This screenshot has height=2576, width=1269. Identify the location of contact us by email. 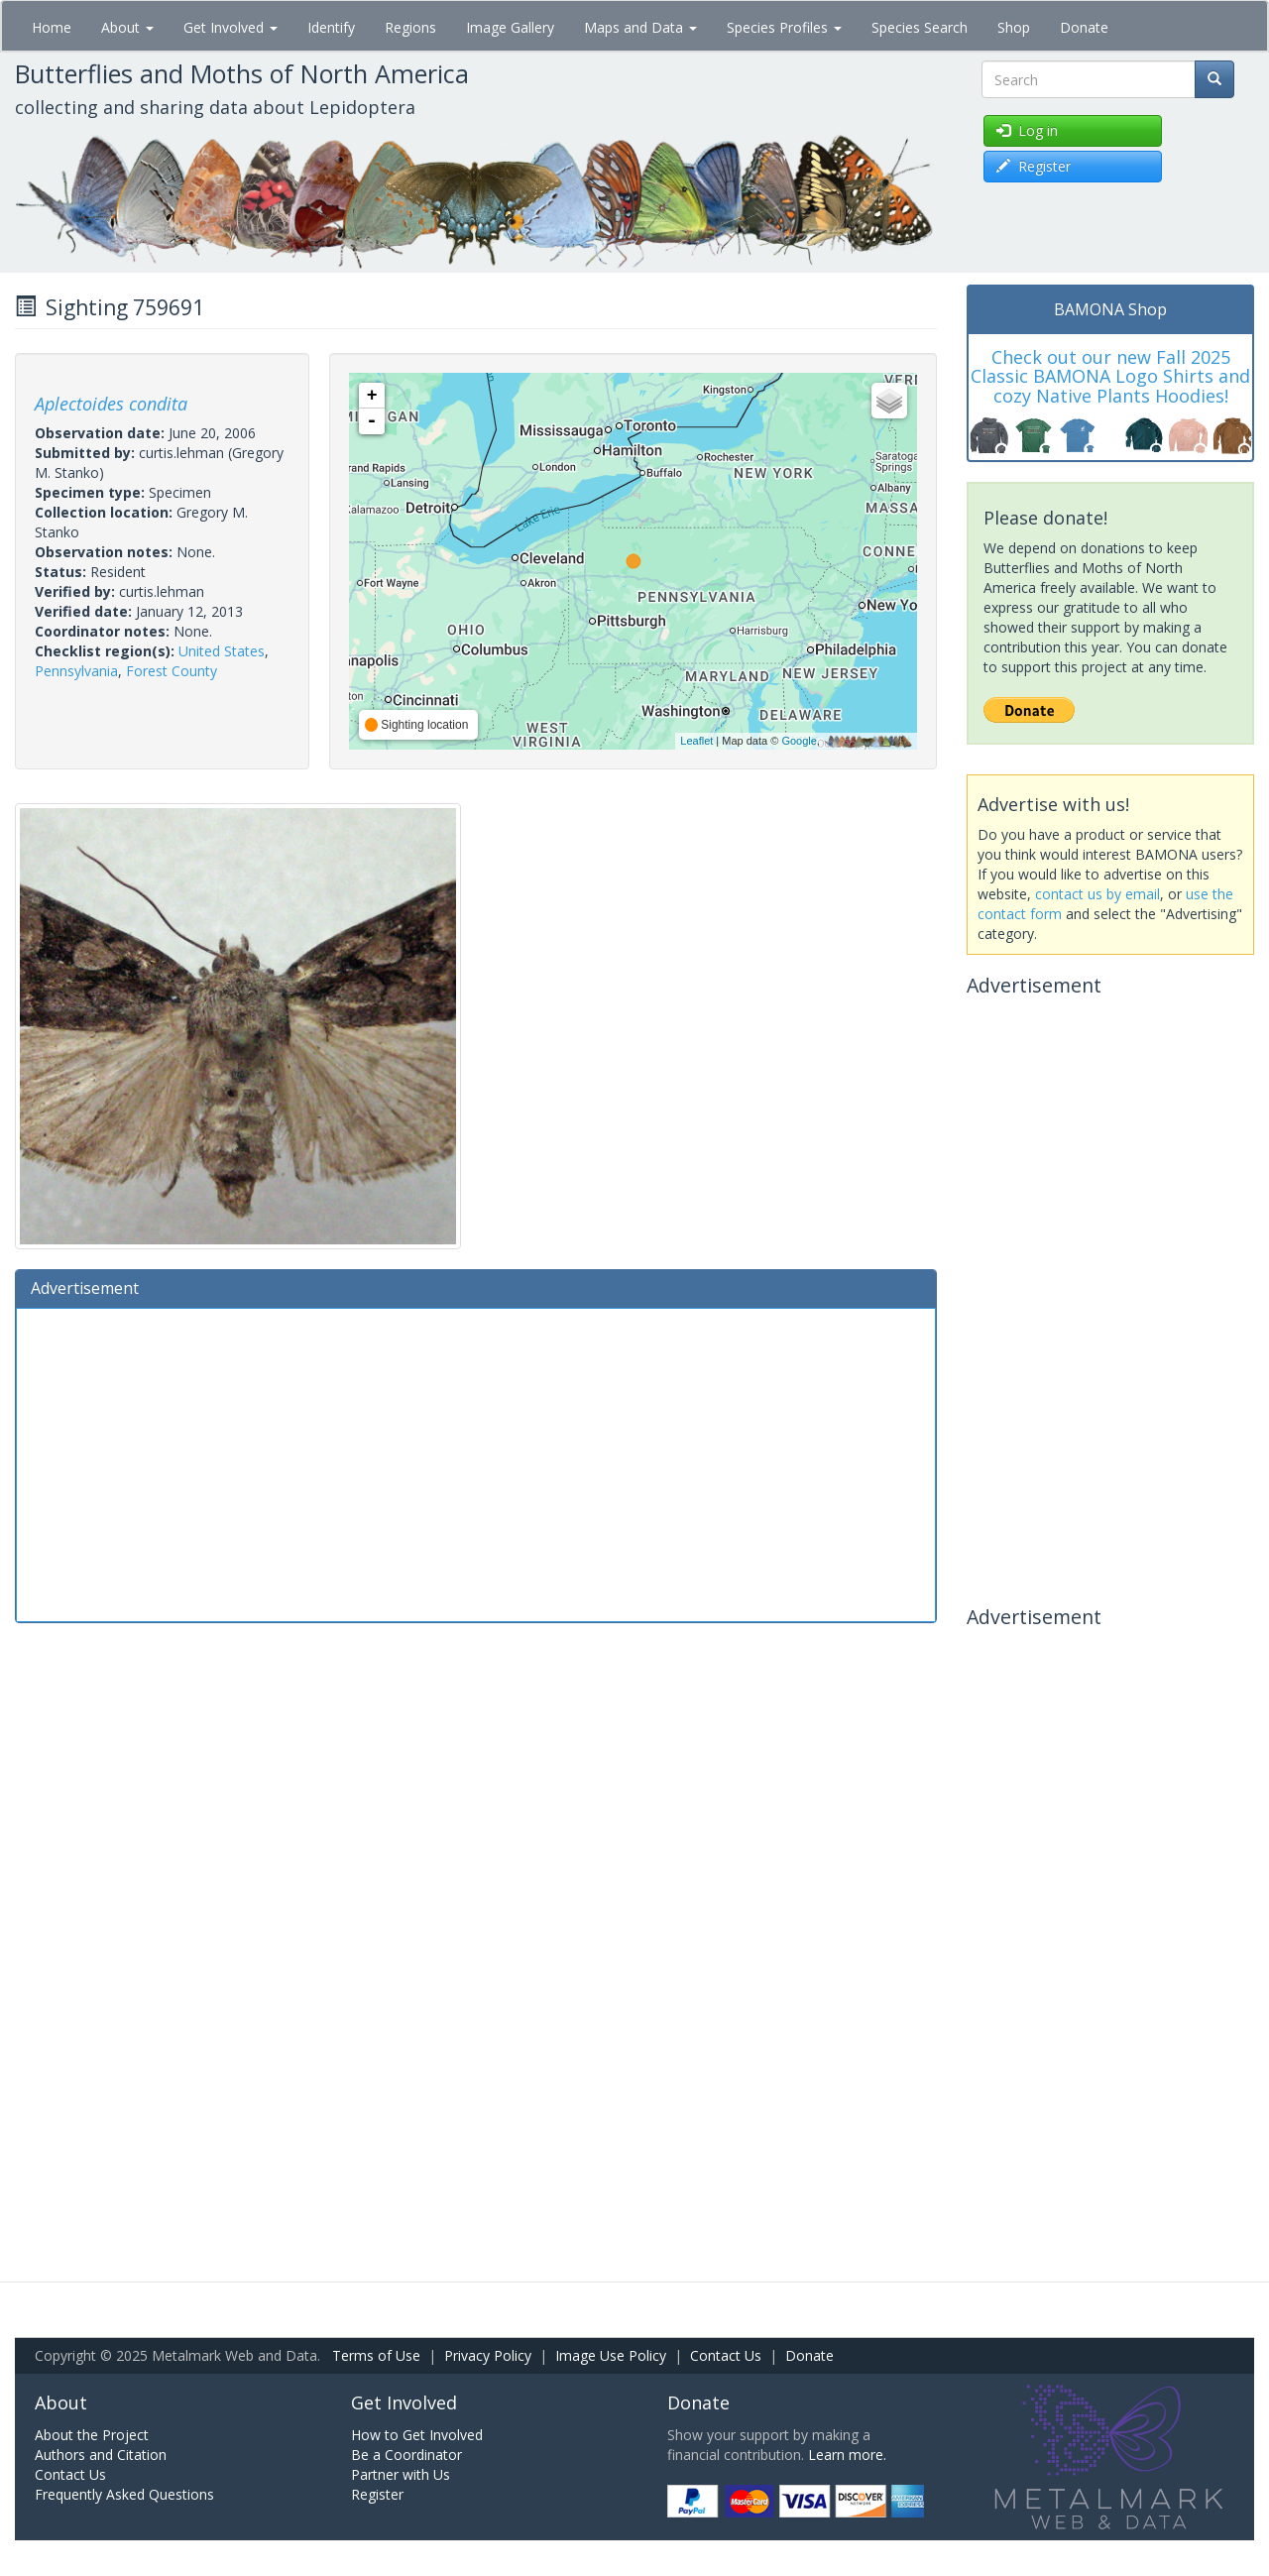
(1097, 893).